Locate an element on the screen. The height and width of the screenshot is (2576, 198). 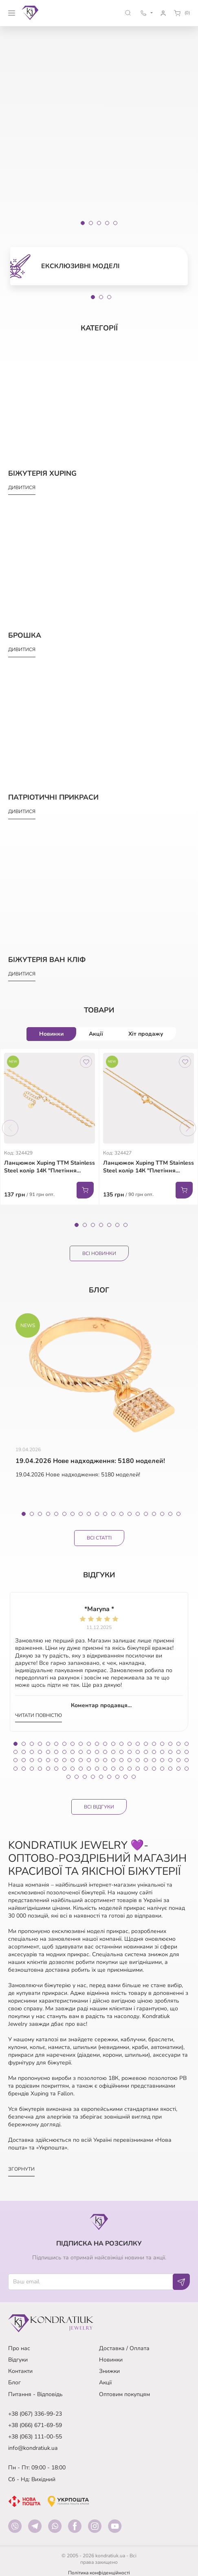
82 [tab] is located at coordinates (138, 1769).